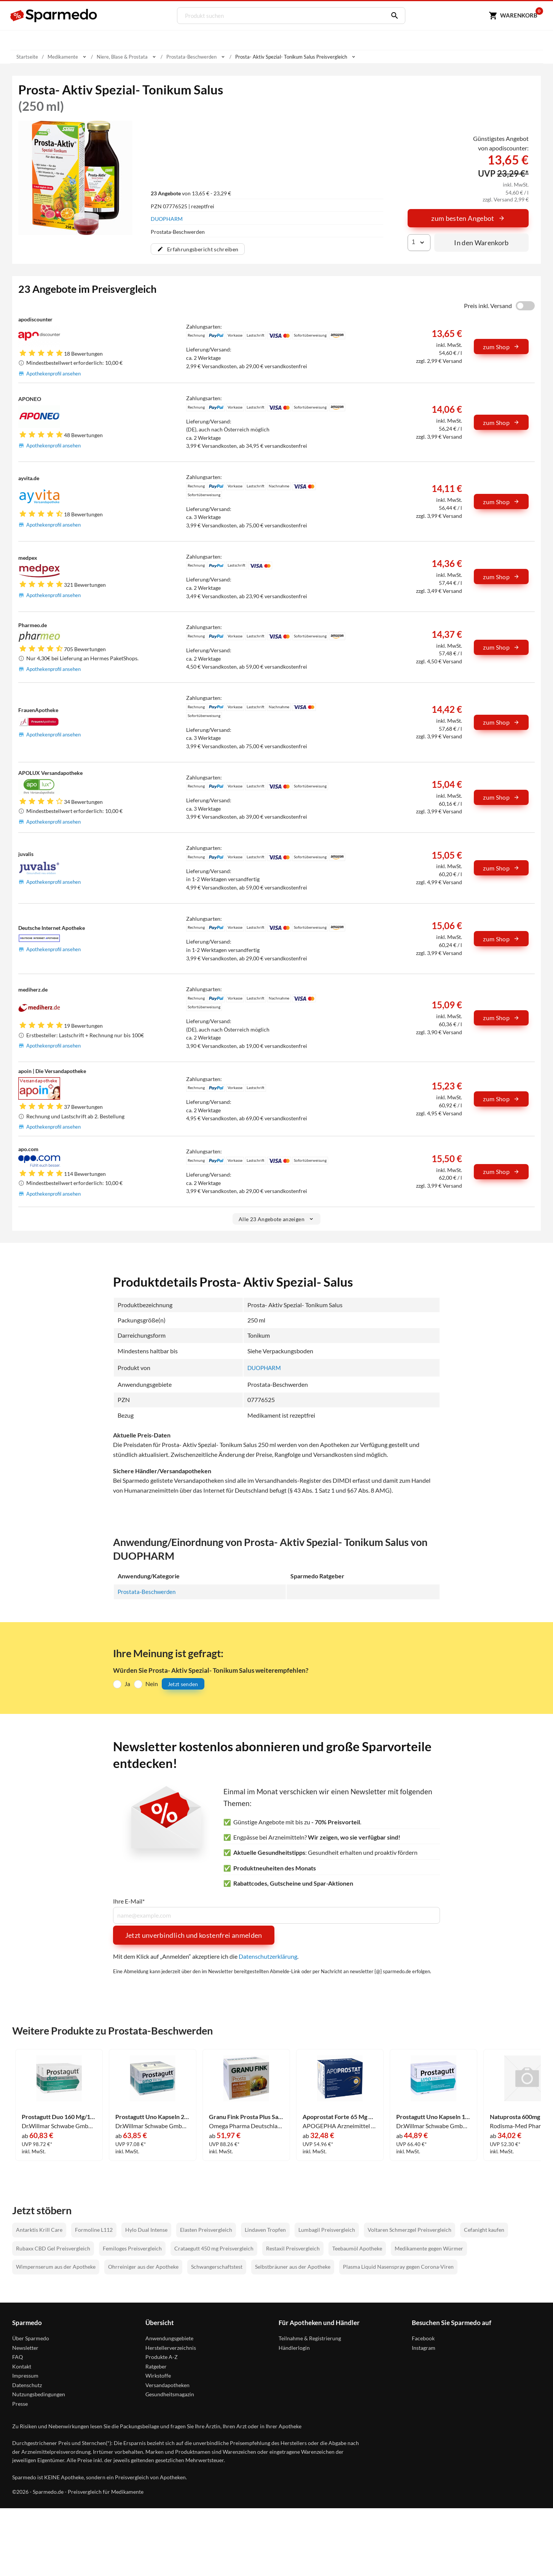 The height and width of the screenshot is (2576, 553). Describe the element at coordinates (193, 1935) in the screenshot. I see `Jetzt unverbindlich und kostenfrei anmelden` at that location.